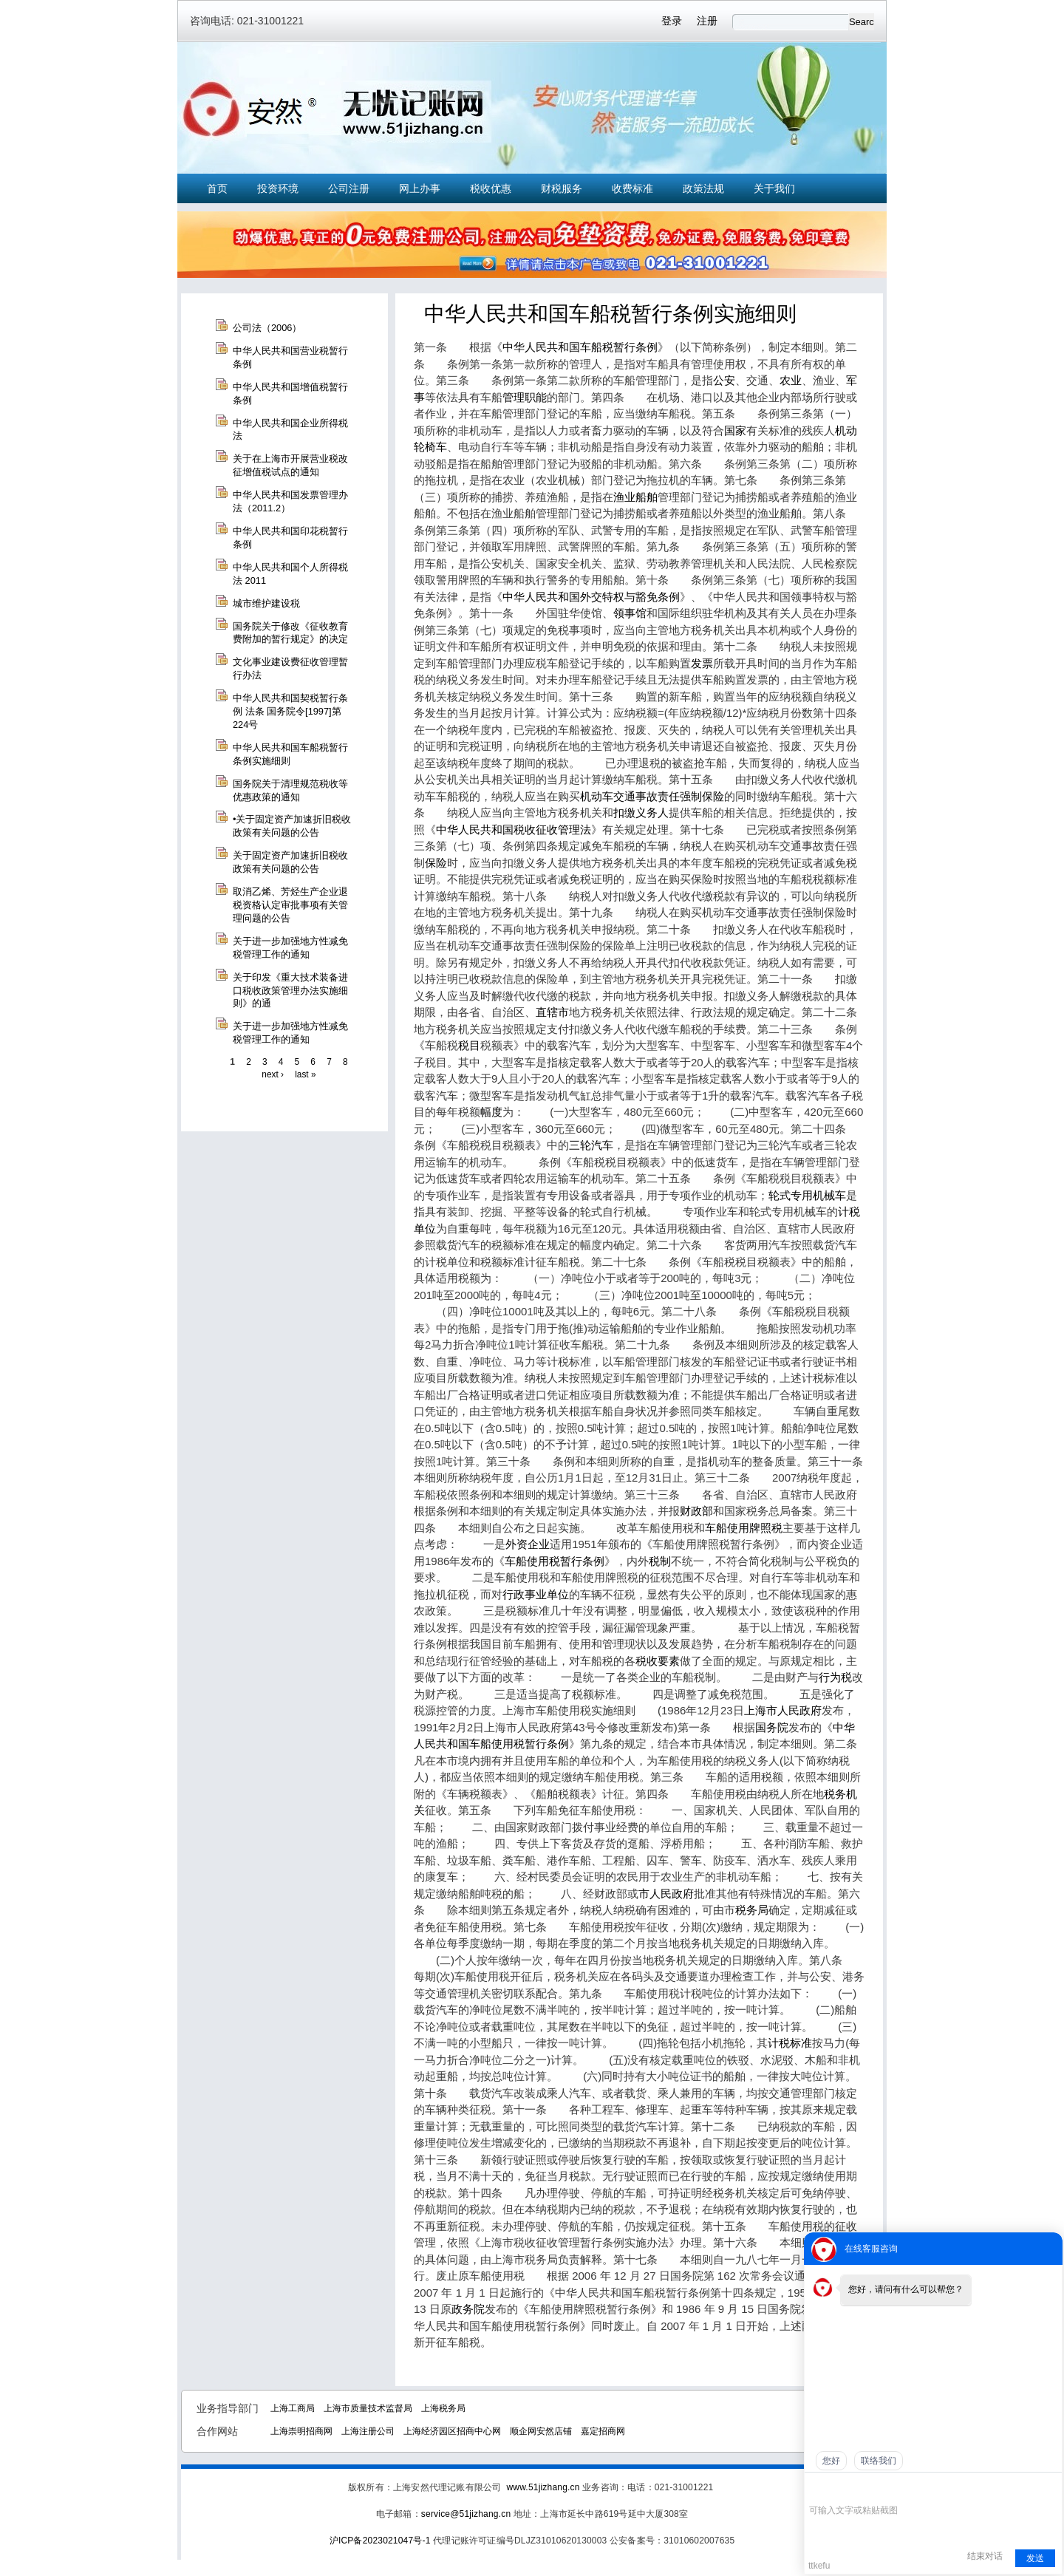 The height and width of the screenshot is (2576, 1064). What do you see at coordinates (657, 1661) in the screenshot?
I see `税收要素` at bounding box center [657, 1661].